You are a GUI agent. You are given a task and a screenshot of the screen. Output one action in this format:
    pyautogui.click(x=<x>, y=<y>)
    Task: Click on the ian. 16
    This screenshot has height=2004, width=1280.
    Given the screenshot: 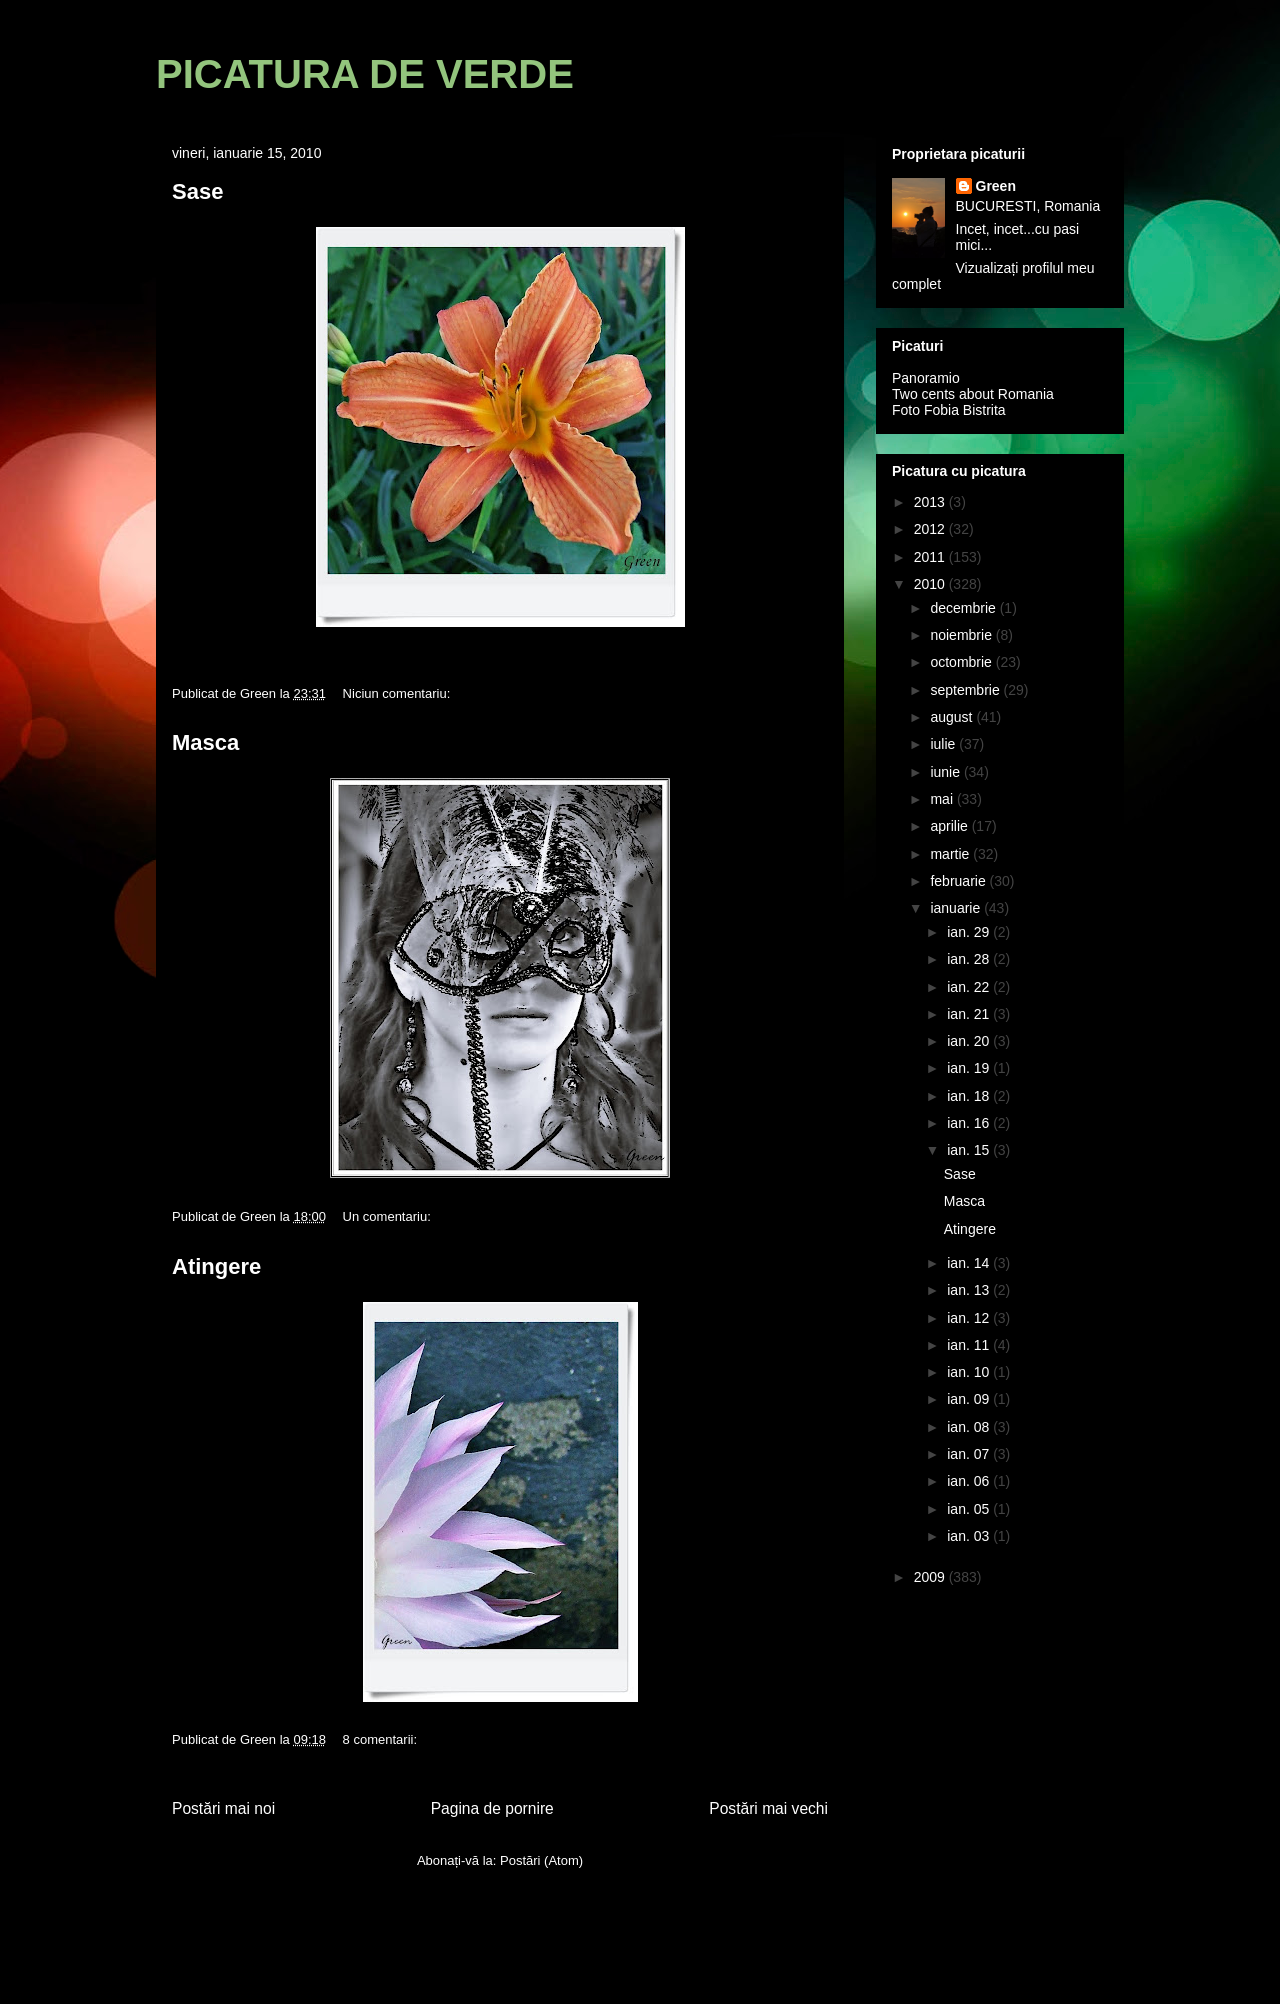 What is the action you would take?
    pyautogui.click(x=970, y=1123)
    